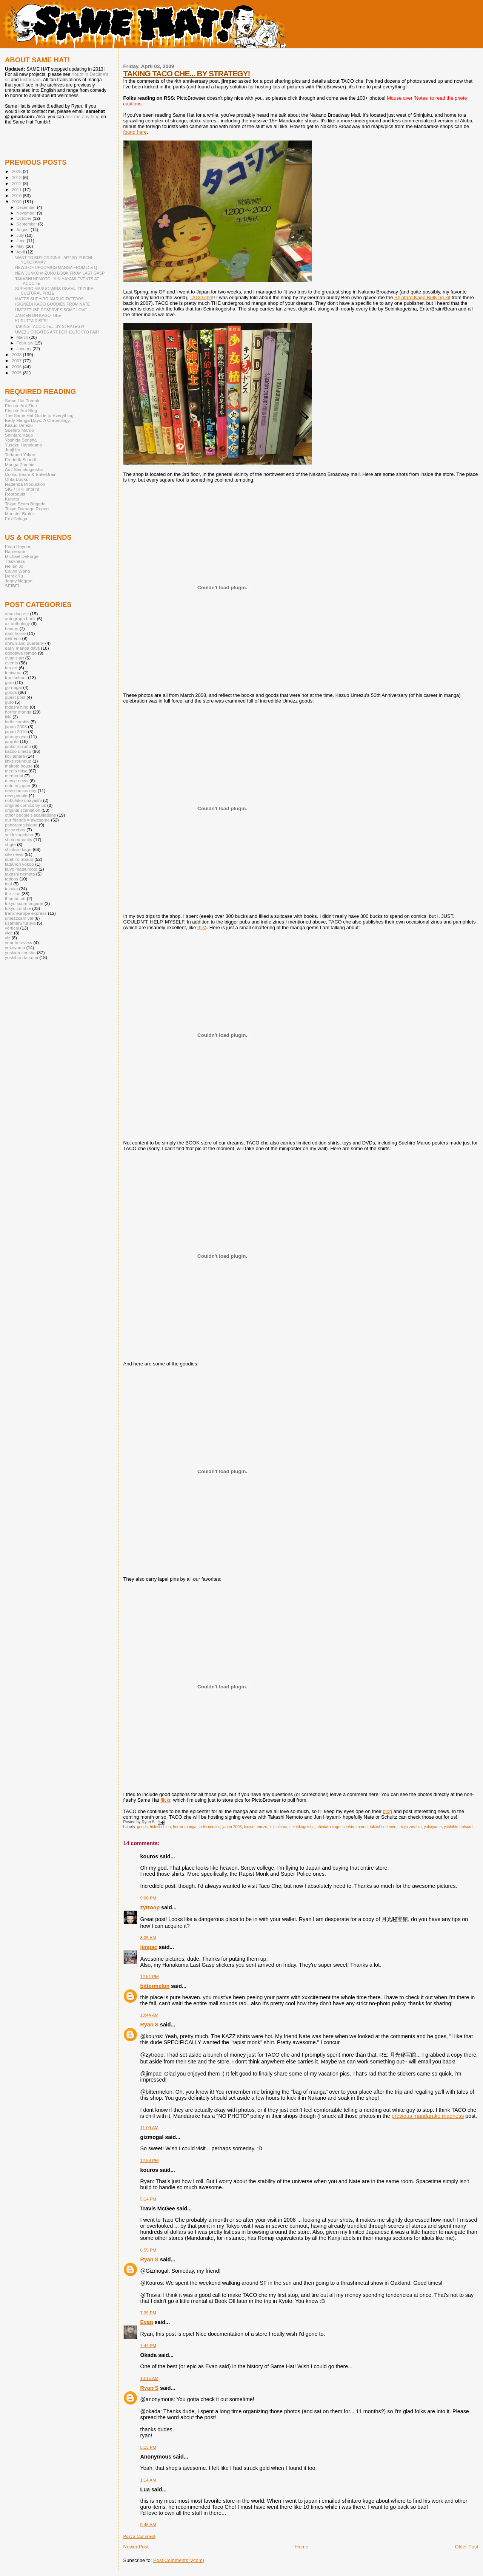 This screenshot has width=483, height=2576. Describe the element at coordinates (23, 444) in the screenshot. I see `Yusaku Hanakuma` at that location.